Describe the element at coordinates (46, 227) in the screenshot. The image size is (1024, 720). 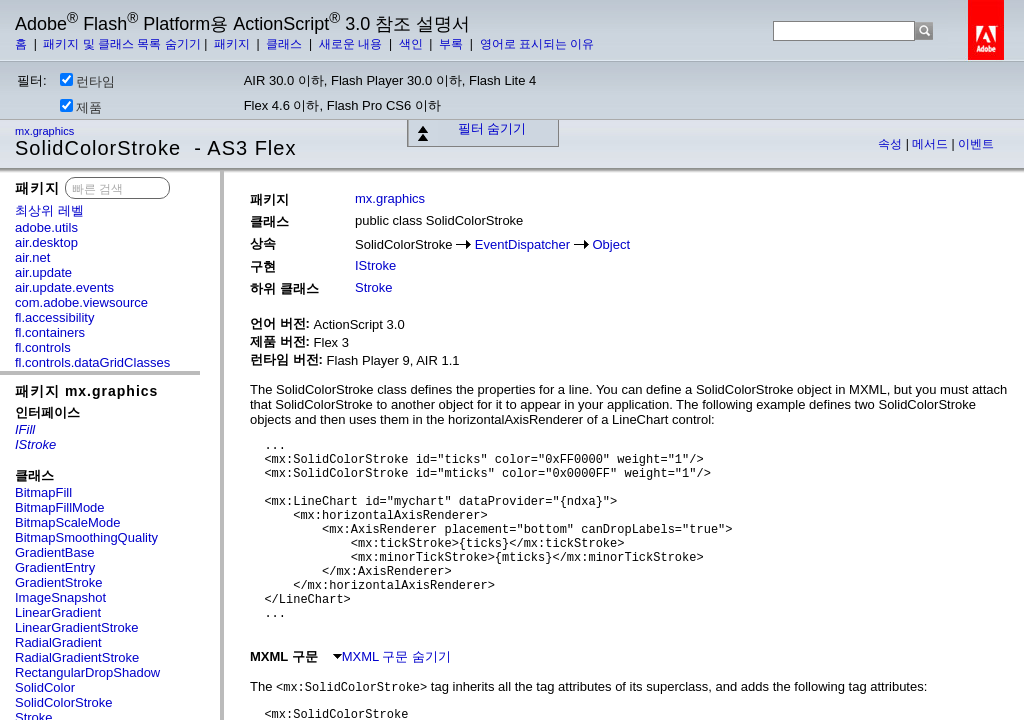
I see `adobe.utils` at that location.